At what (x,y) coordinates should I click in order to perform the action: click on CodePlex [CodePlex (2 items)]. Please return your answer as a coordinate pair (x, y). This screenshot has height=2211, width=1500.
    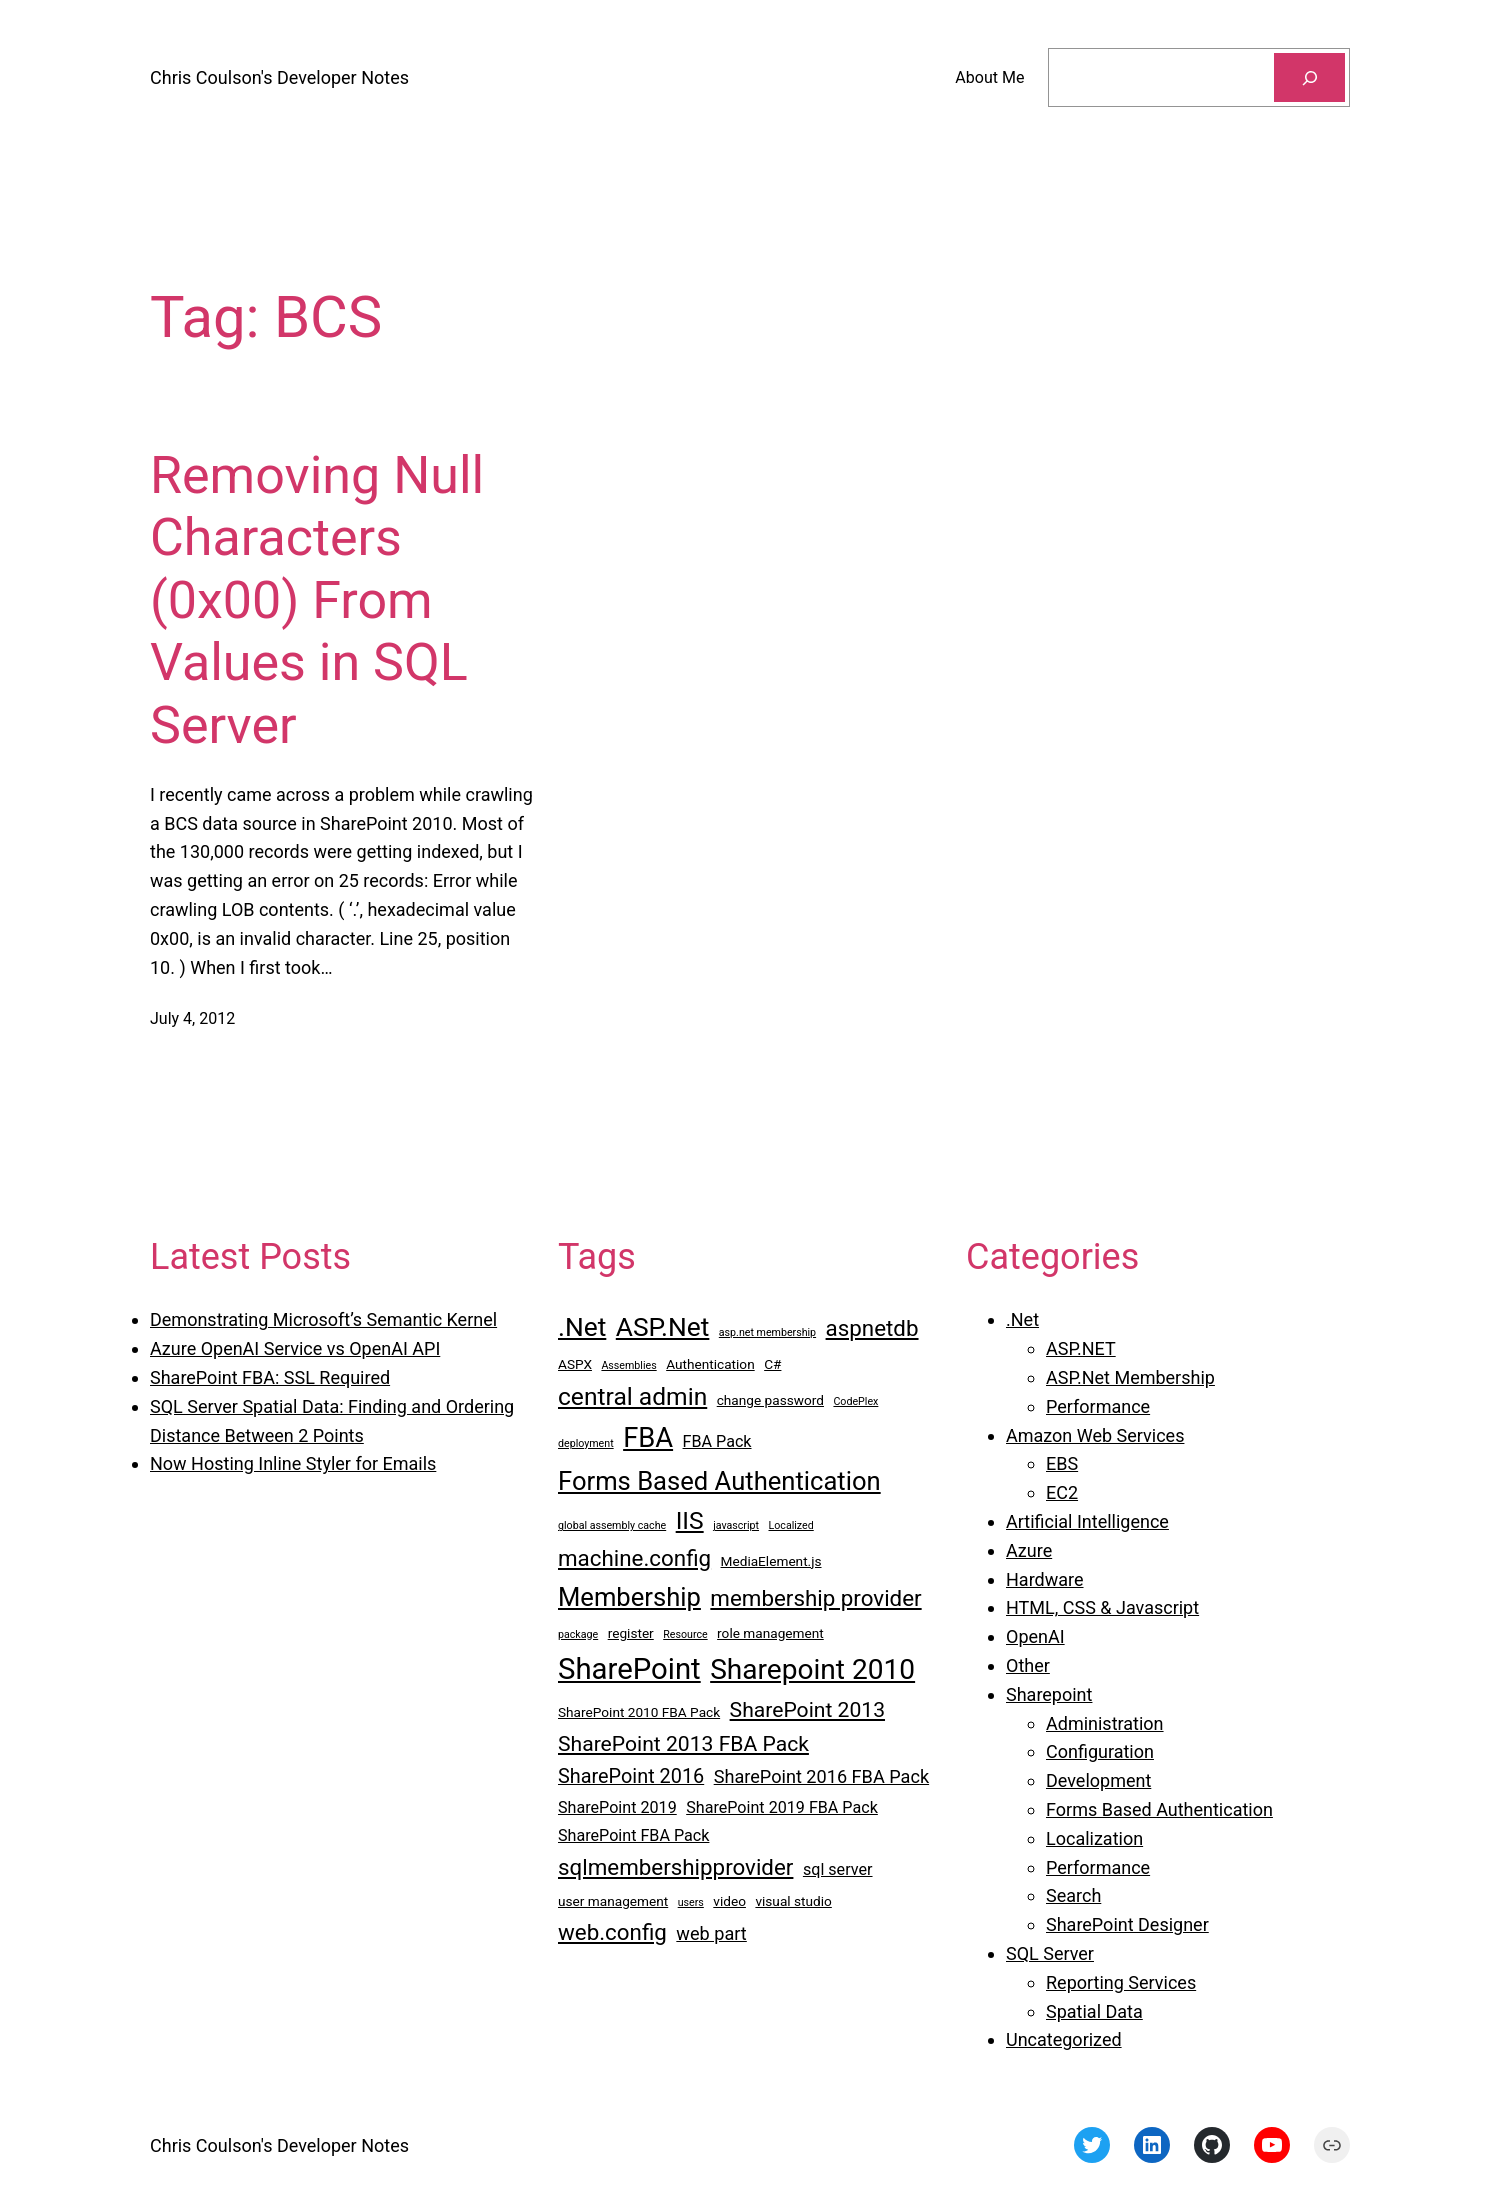
    Looking at the image, I should click on (855, 1401).